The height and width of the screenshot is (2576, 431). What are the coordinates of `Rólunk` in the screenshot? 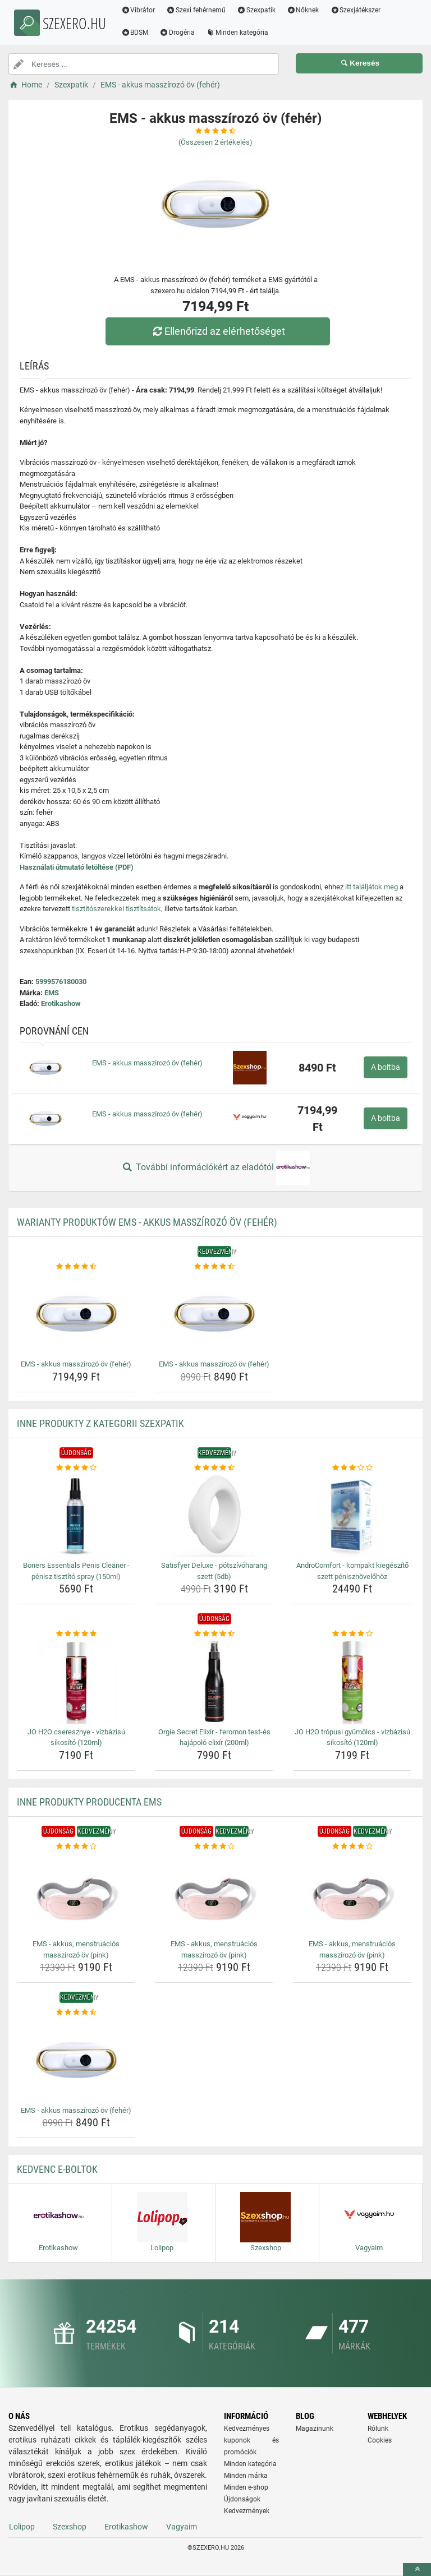 It's located at (378, 2428).